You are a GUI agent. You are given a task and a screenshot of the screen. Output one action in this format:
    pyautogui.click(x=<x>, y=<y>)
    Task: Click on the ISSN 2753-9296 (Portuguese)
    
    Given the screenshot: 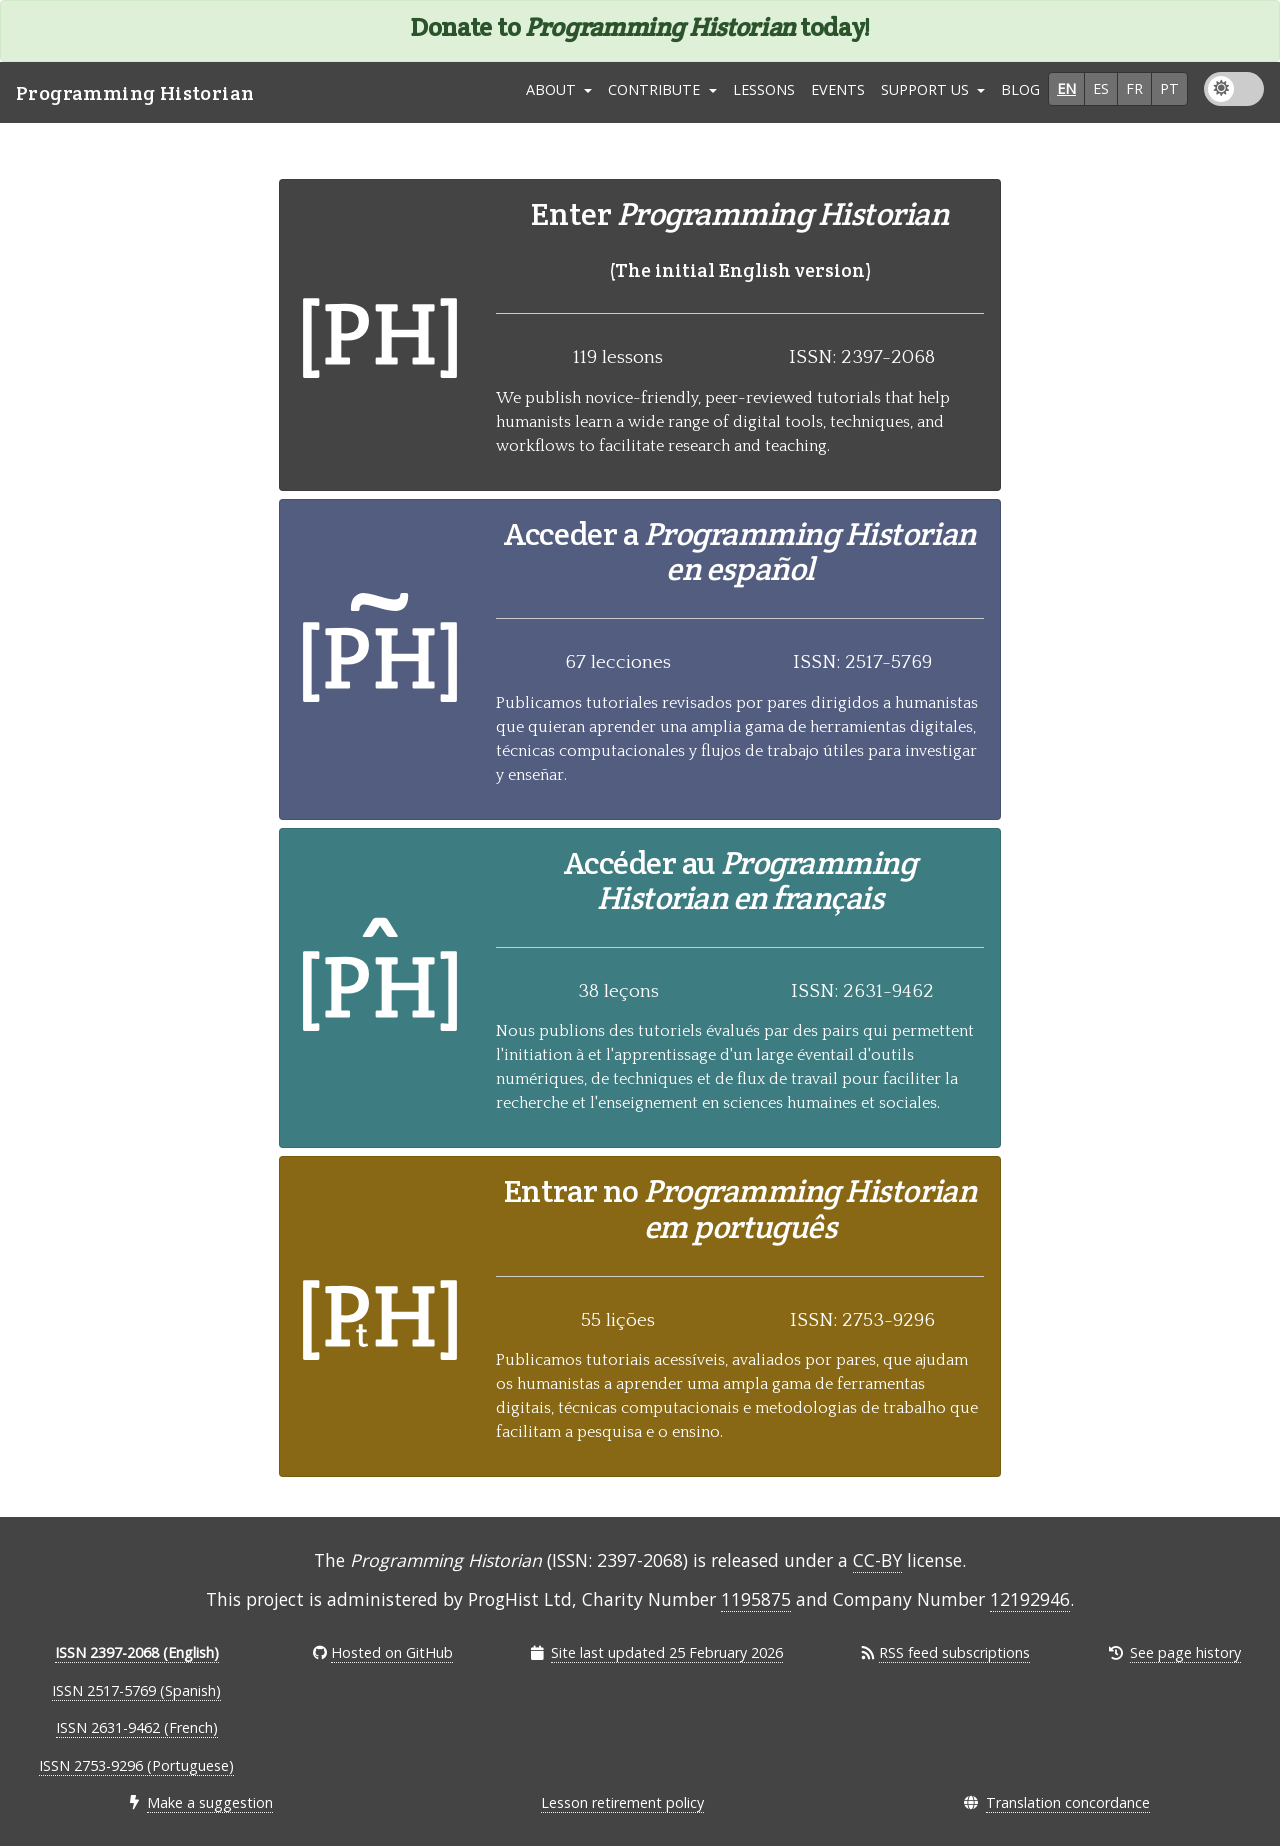 What is the action you would take?
    pyautogui.click(x=136, y=1765)
    